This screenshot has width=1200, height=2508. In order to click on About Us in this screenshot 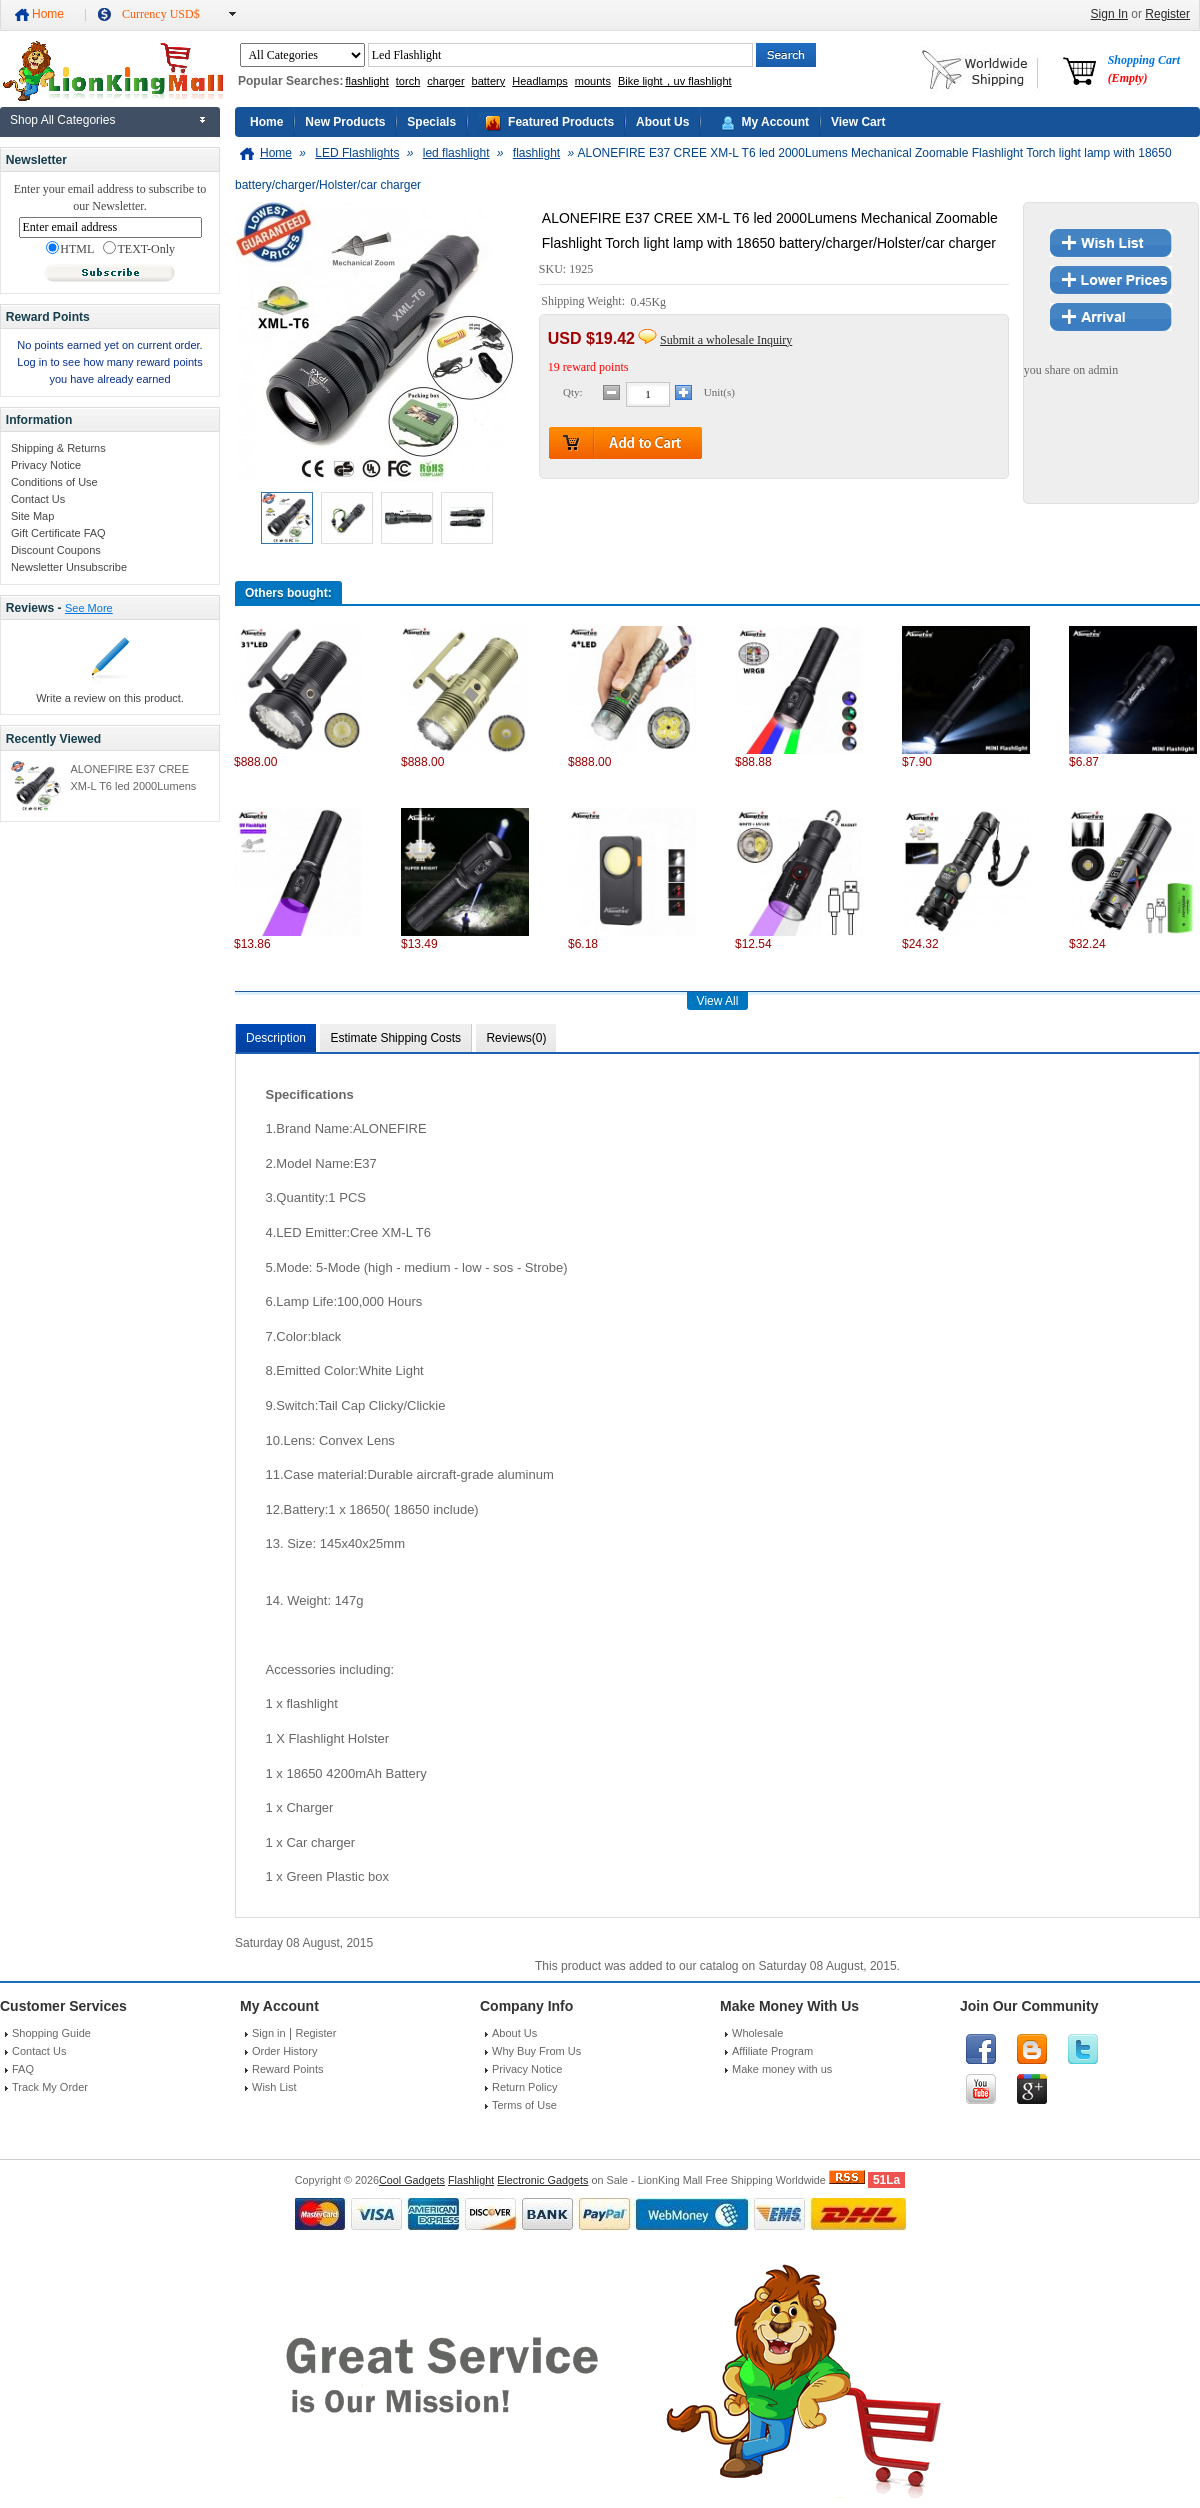, I will do `click(662, 122)`.